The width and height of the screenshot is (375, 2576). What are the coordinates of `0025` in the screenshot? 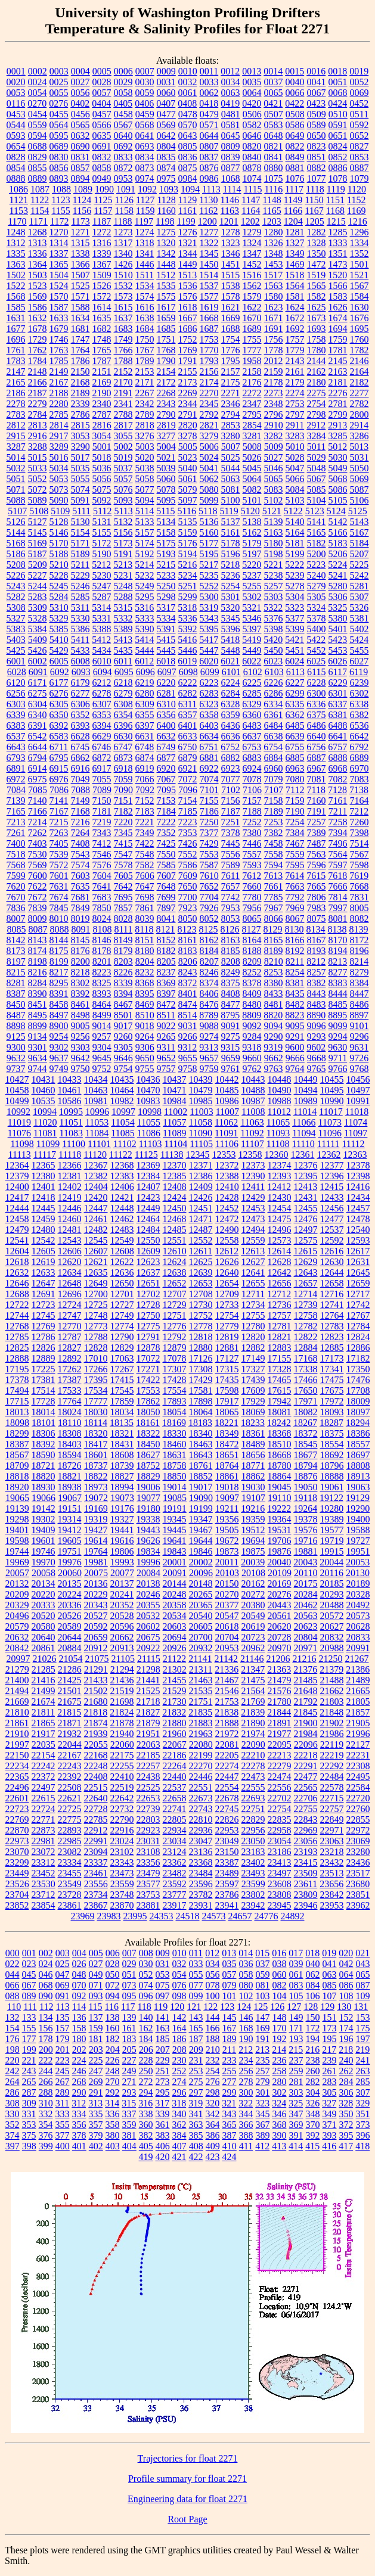 It's located at (59, 82).